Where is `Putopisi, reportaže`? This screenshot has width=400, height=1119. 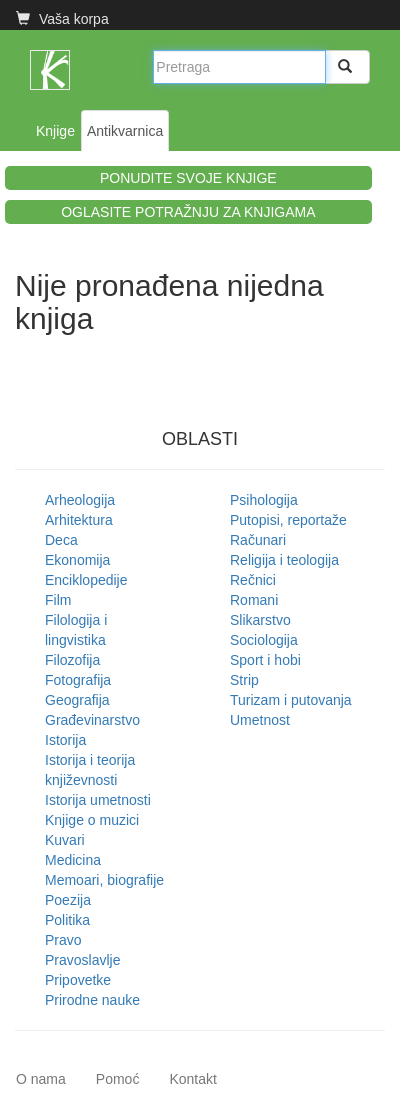 Putopisi, reportaže is located at coordinates (288, 520).